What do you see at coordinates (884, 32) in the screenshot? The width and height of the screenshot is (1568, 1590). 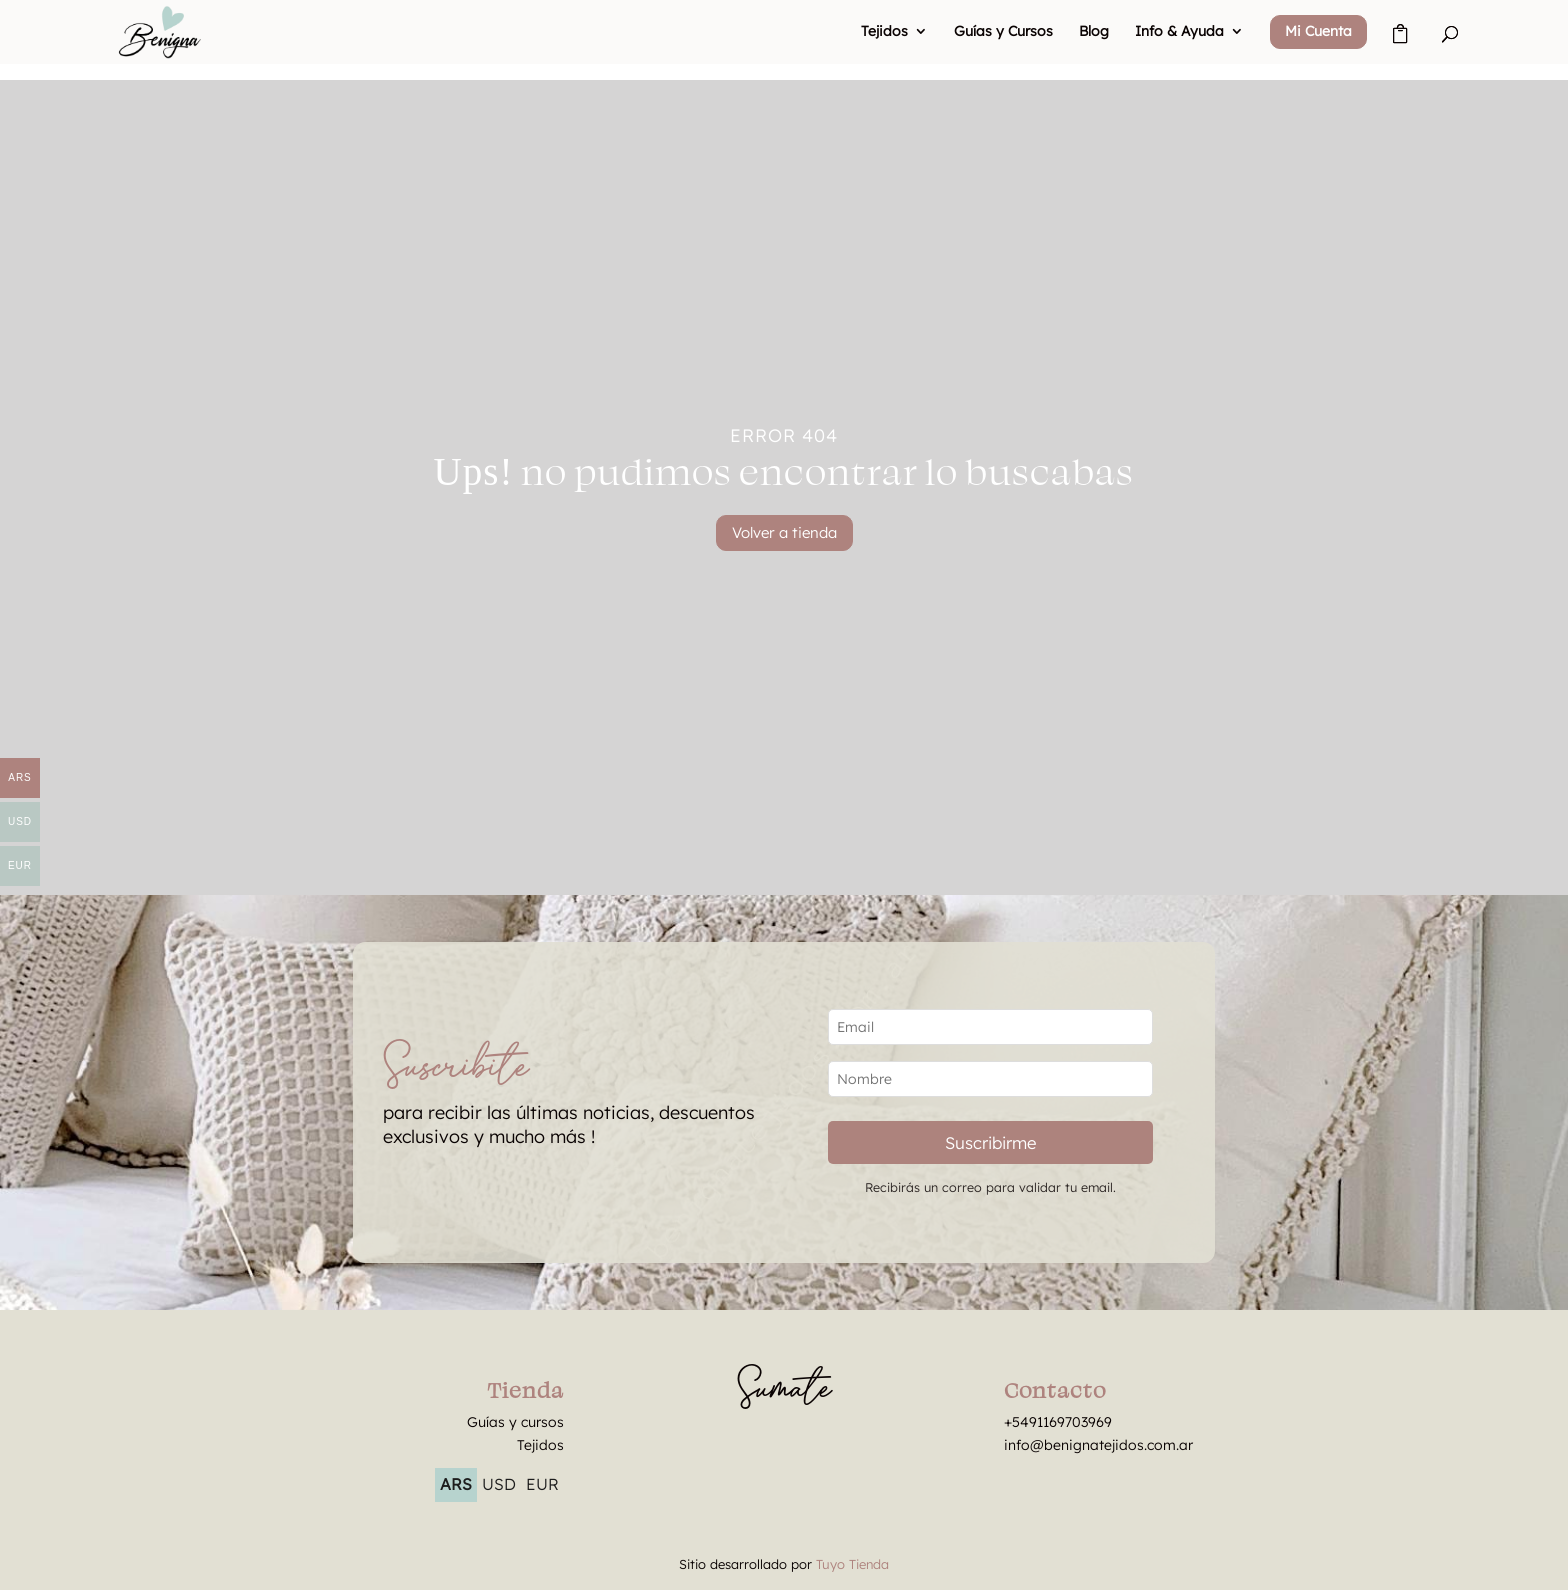 I see `Tejidos` at bounding box center [884, 32].